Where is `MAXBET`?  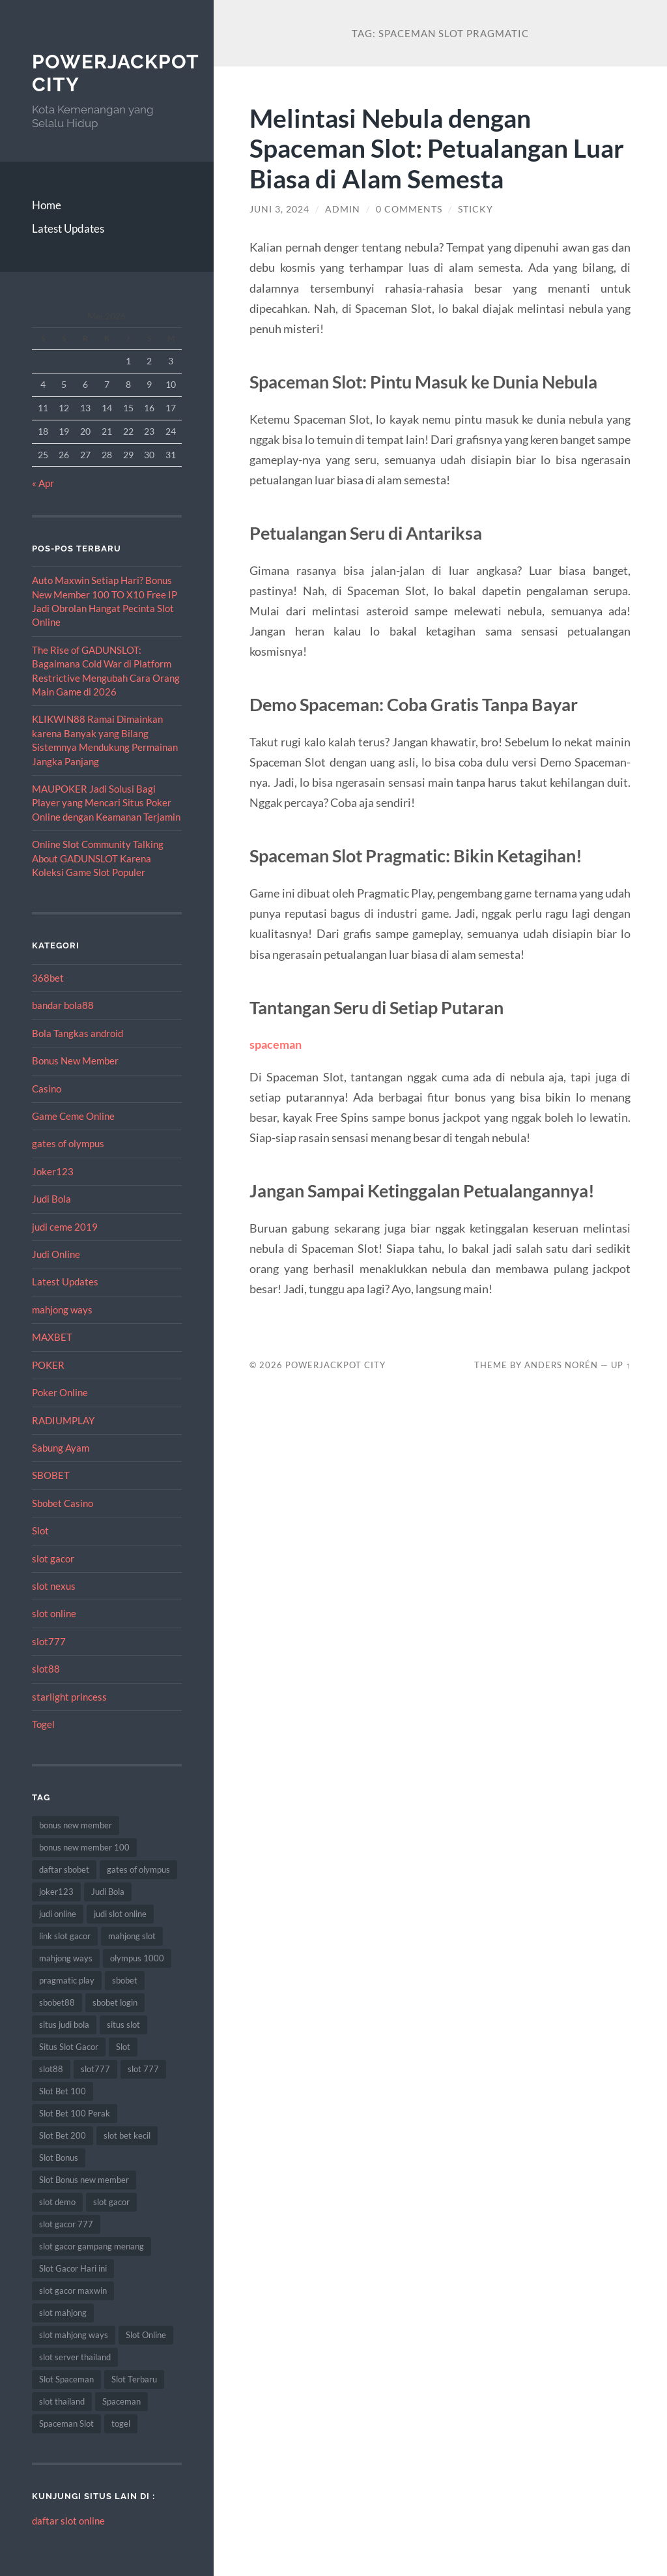
MAXBET is located at coordinates (52, 1337).